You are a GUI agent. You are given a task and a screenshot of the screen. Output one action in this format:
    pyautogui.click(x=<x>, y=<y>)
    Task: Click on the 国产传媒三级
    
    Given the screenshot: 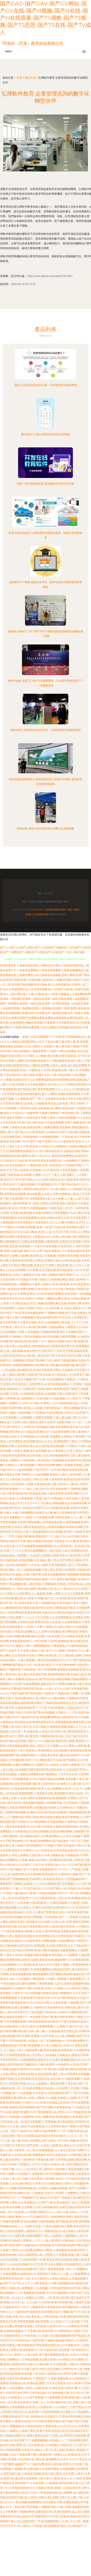 What is the action you would take?
    pyautogui.click(x=12, y=2473)
    